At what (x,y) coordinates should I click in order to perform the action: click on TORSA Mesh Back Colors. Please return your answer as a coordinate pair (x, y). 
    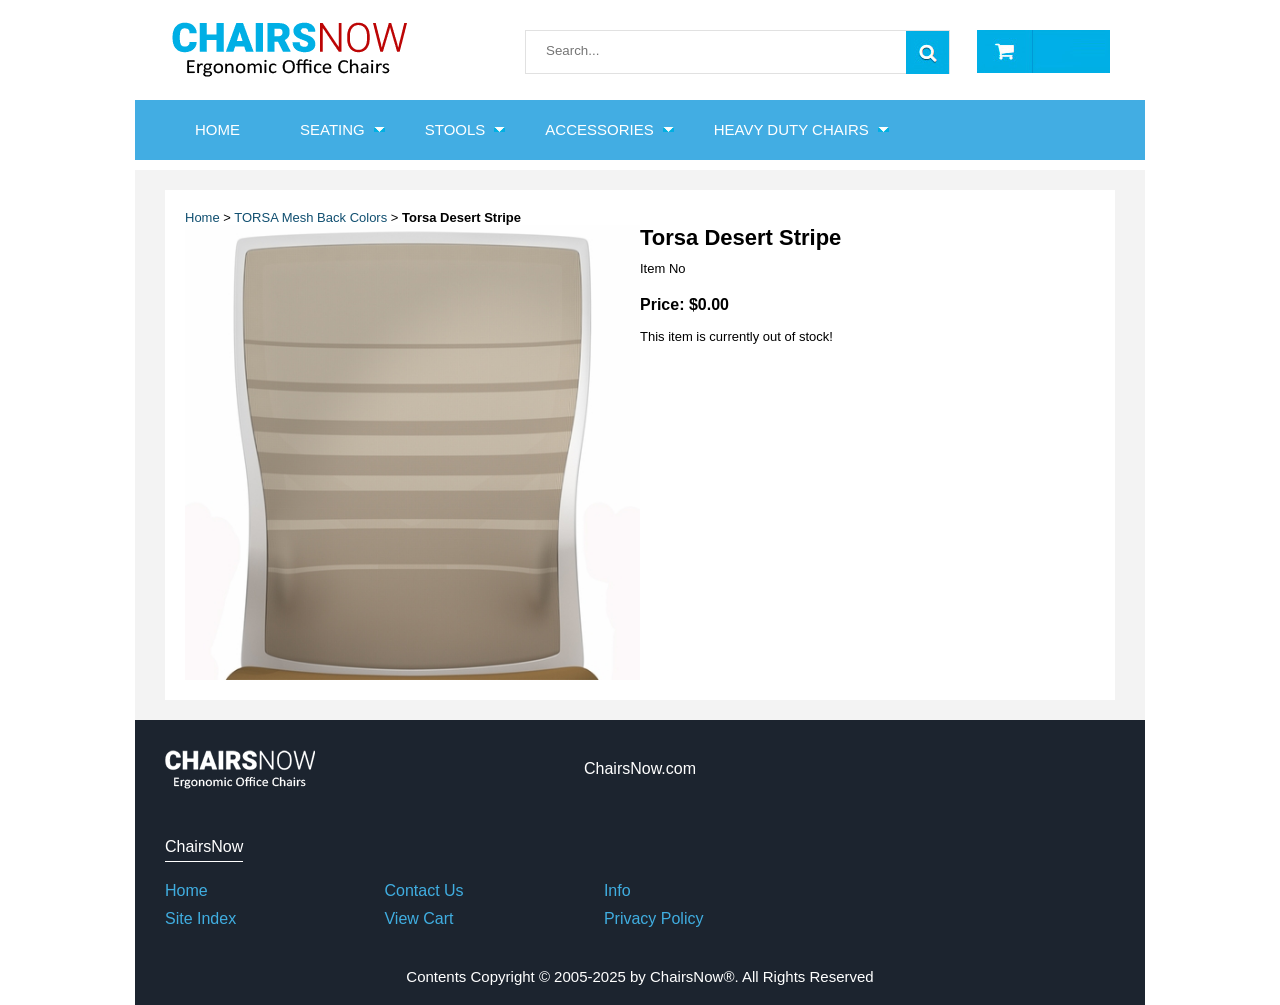
    Looking at the image, I should click on (310, 217).